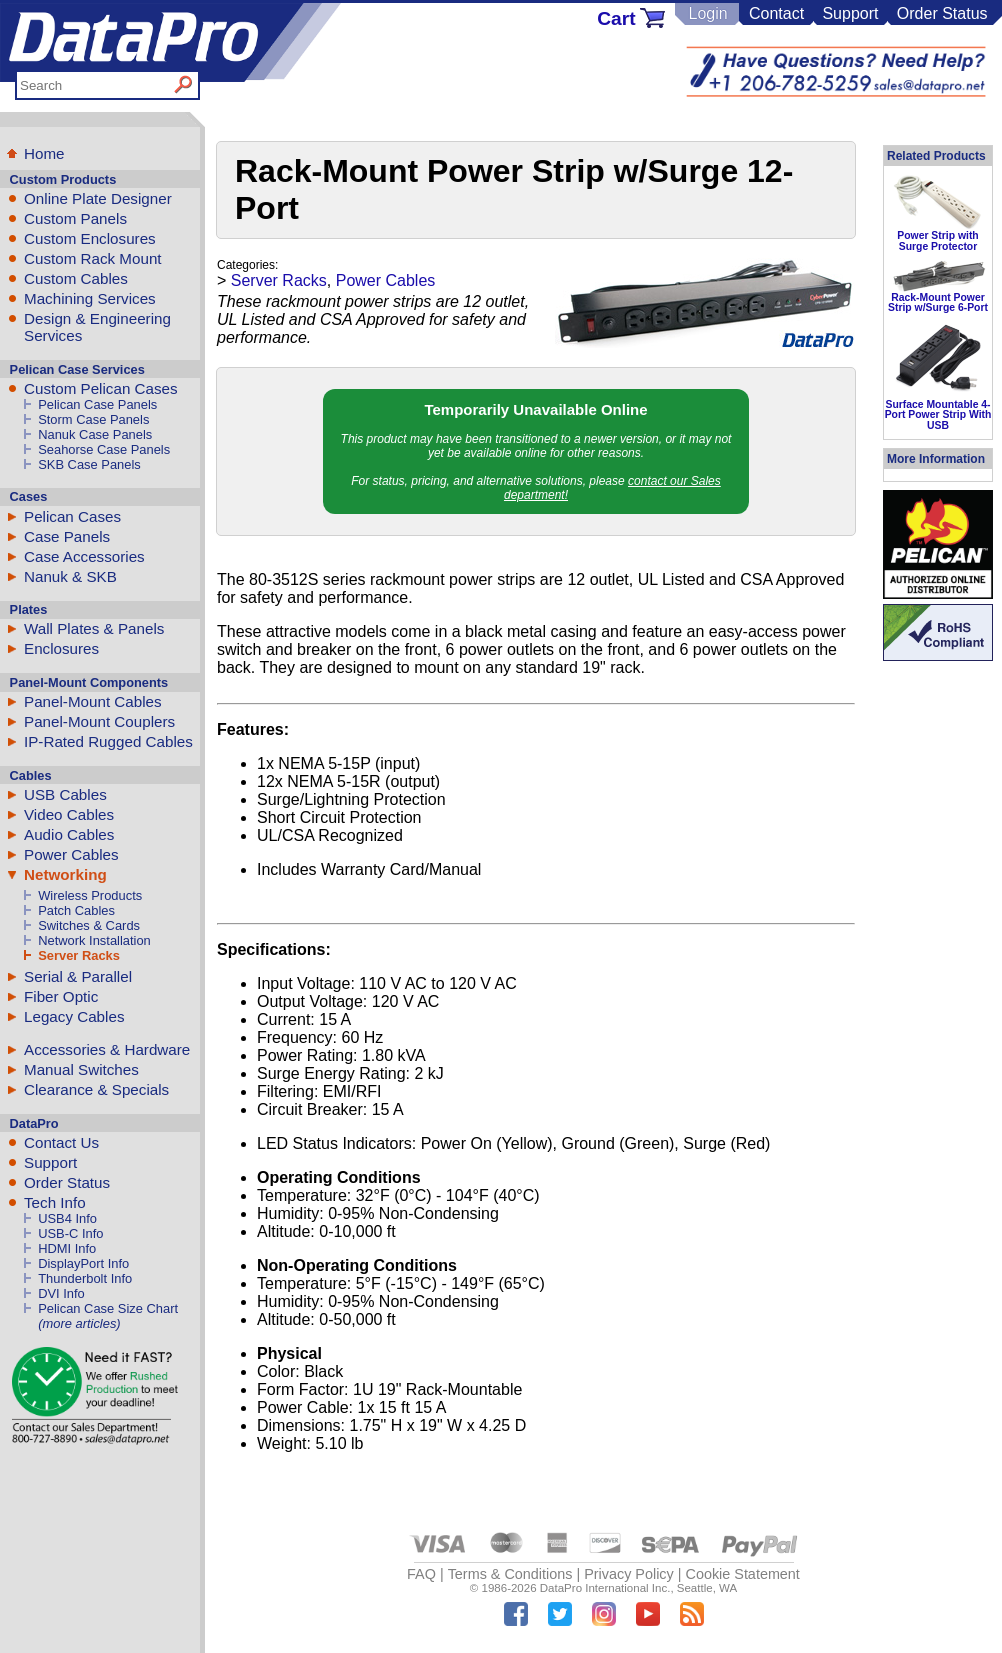 This screenshot has width=1002, height=1653. I want to click on Clearance & Specials, so click(96, 1089).